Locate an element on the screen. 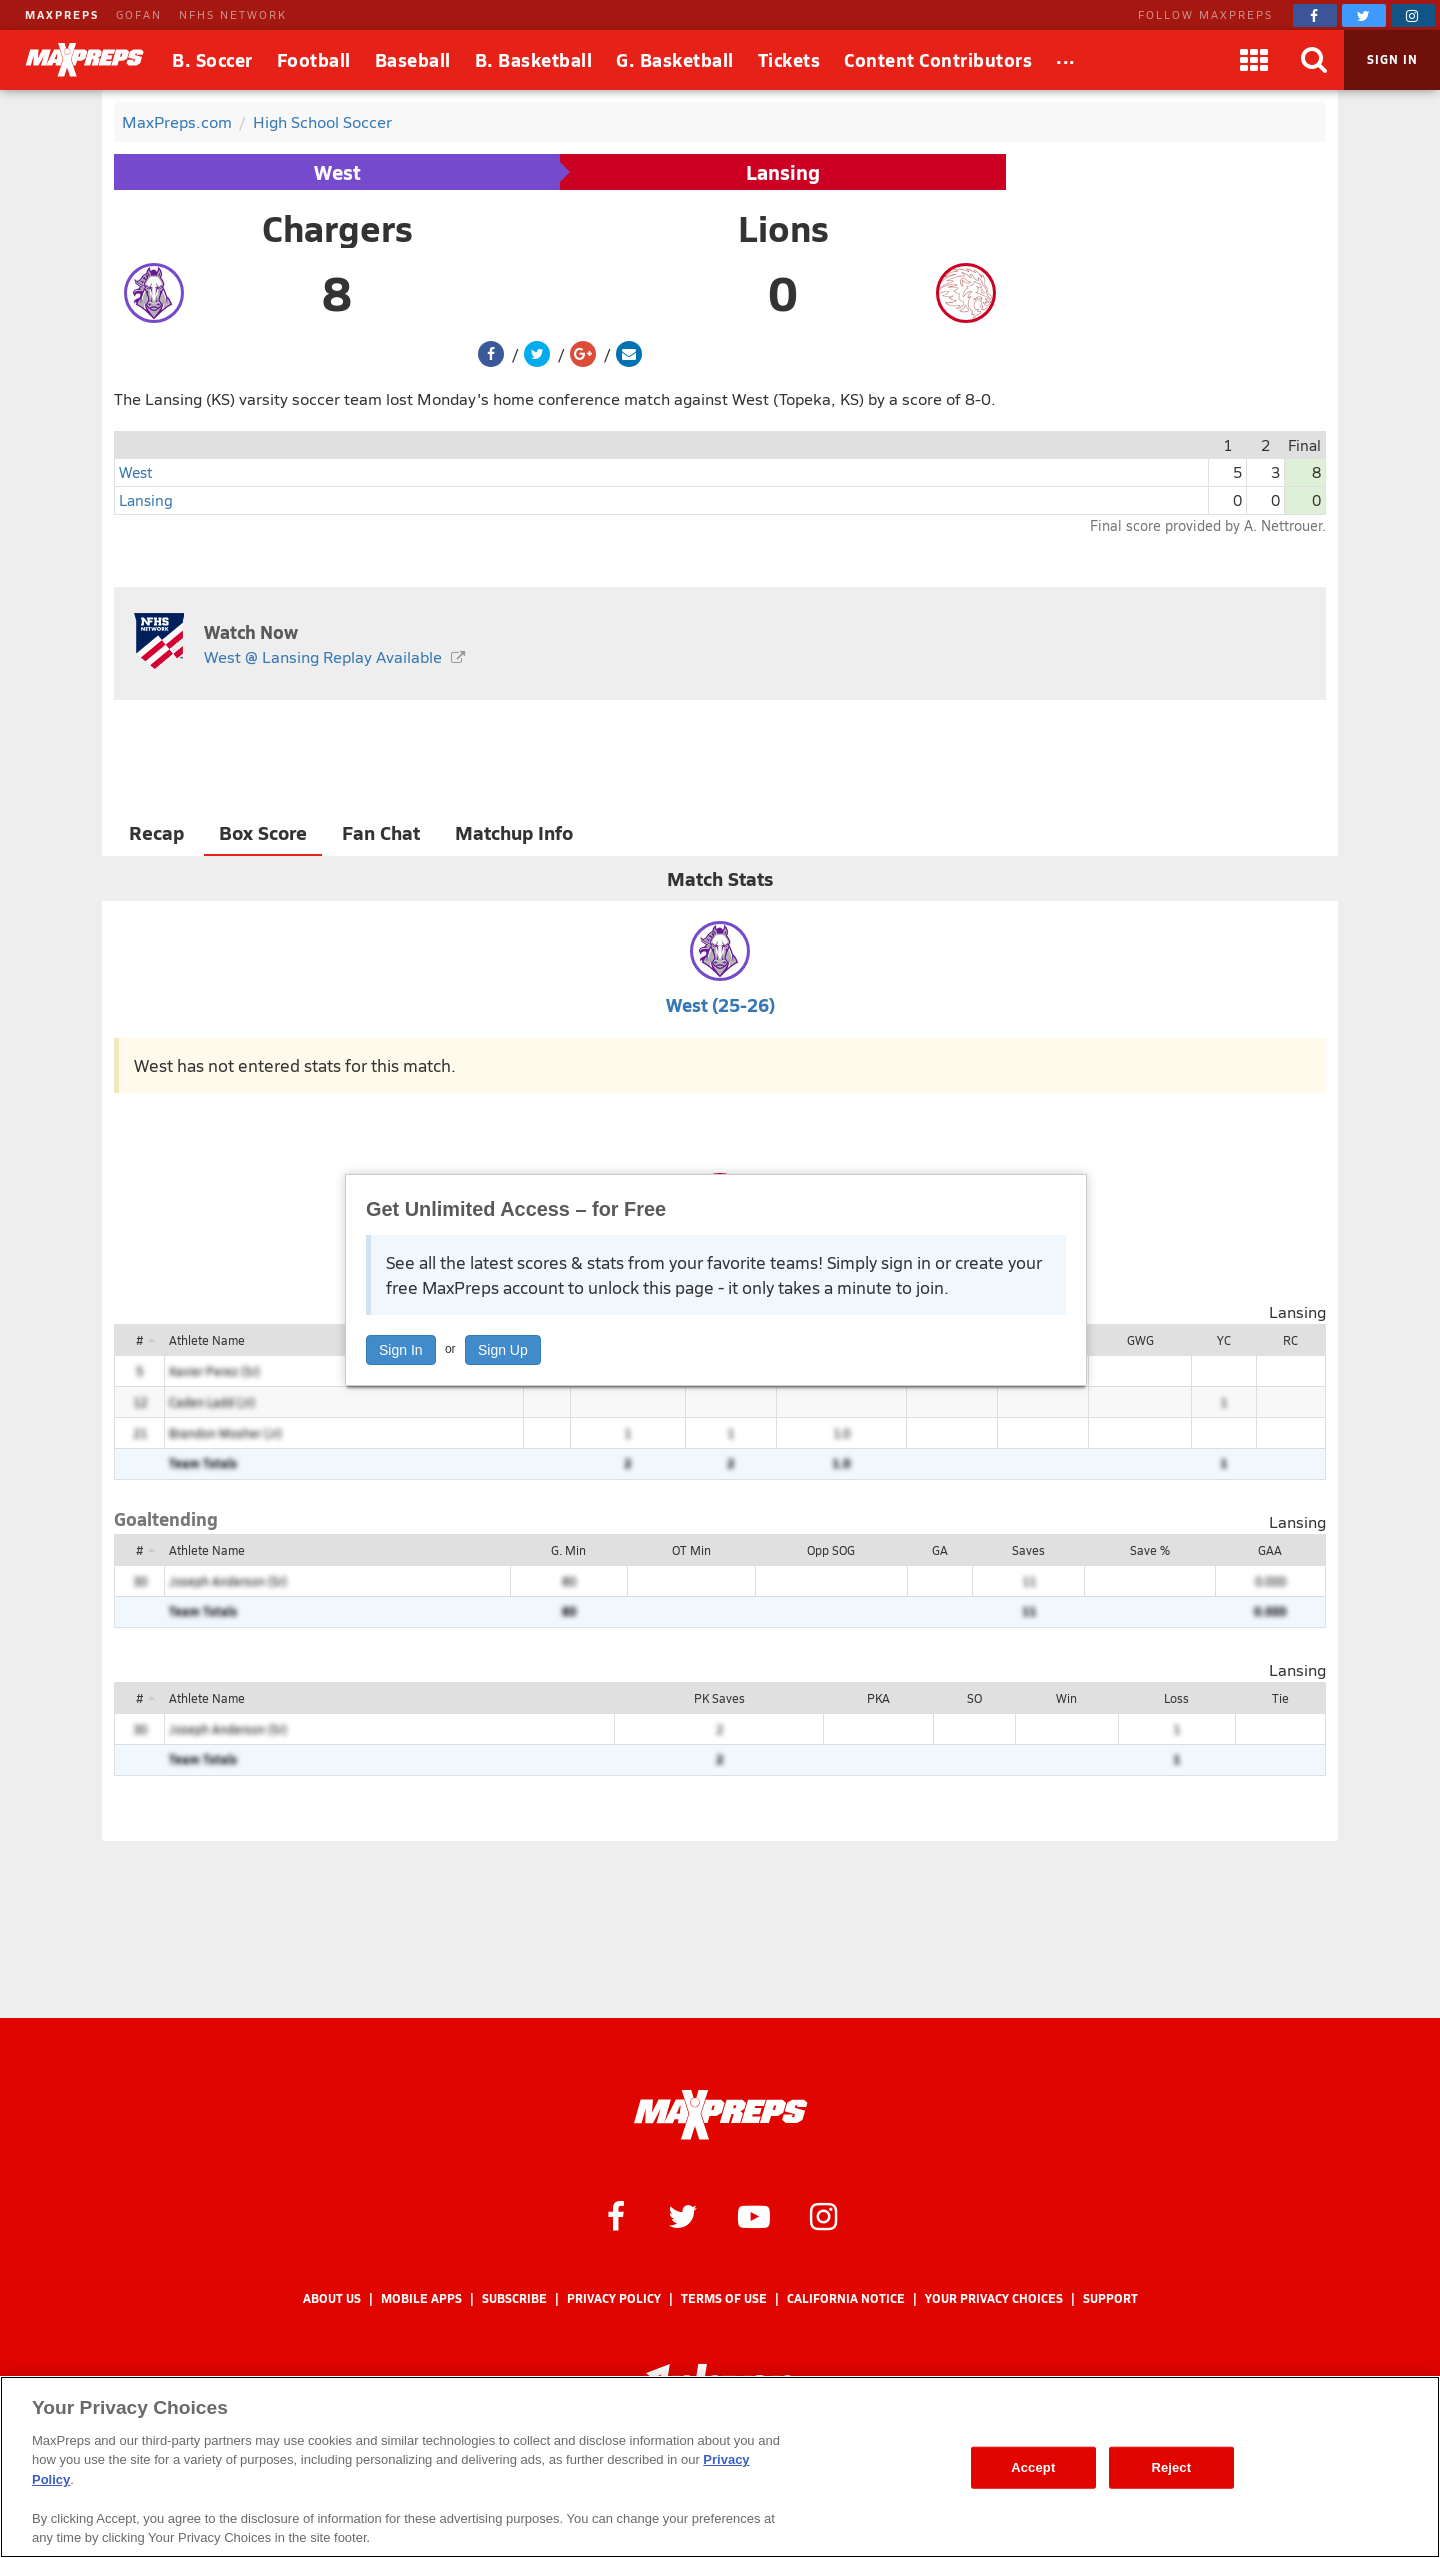 The image size is (1440, 2558). NFHS NETWORK is located at coordinates (233, 14).